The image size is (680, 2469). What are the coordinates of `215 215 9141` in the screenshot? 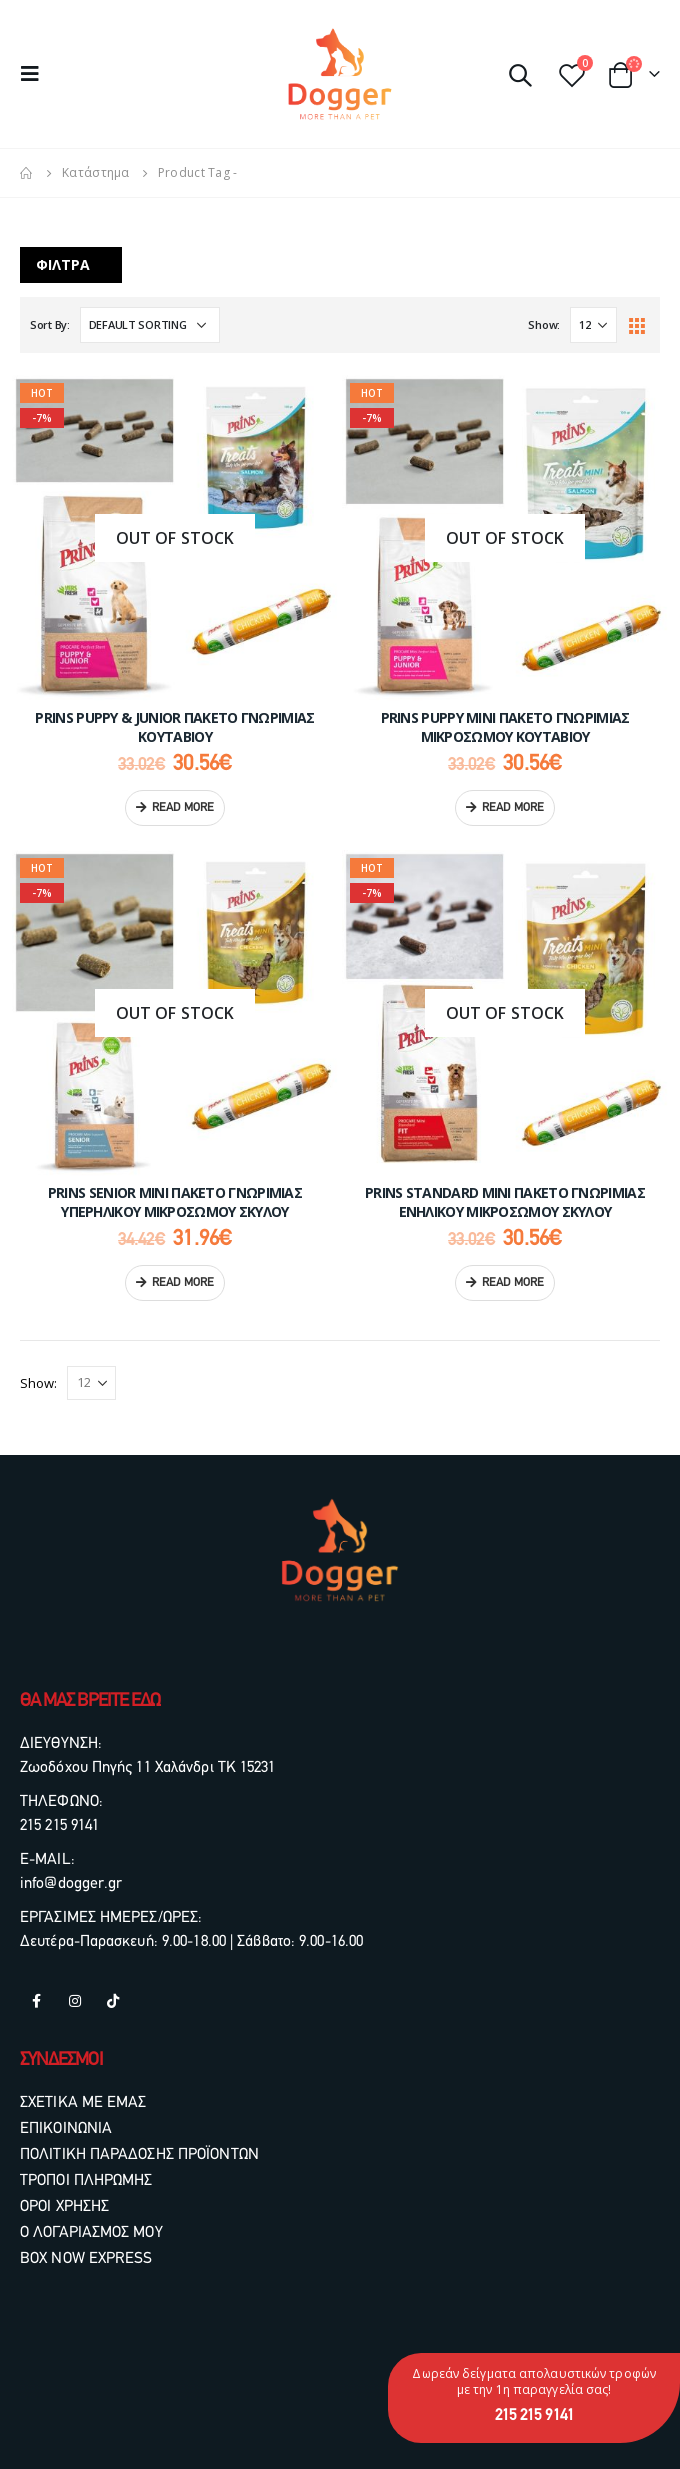 It's located at (59, 1826).